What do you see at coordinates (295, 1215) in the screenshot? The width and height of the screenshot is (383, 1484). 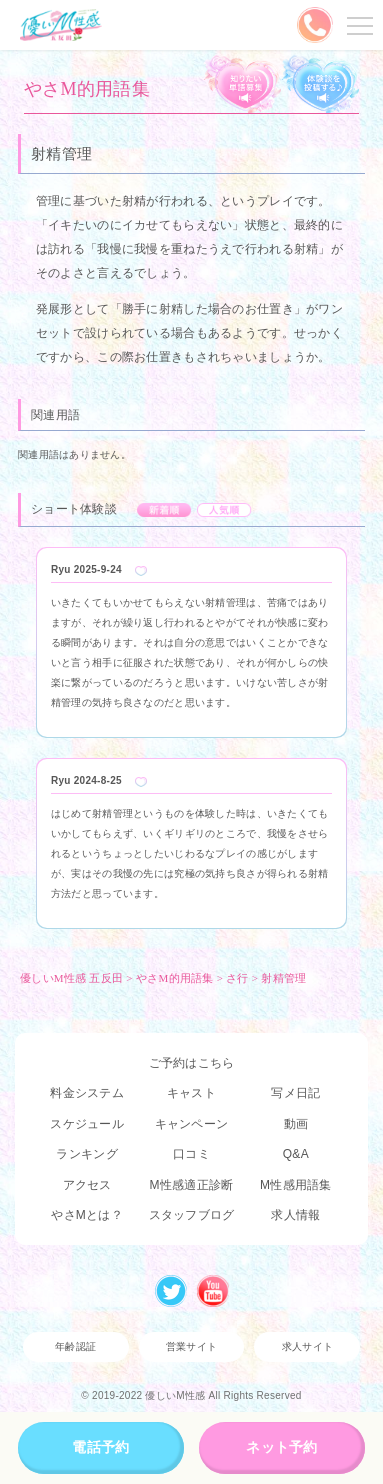 I see `求人情報` at bounding box center [295, 1215].